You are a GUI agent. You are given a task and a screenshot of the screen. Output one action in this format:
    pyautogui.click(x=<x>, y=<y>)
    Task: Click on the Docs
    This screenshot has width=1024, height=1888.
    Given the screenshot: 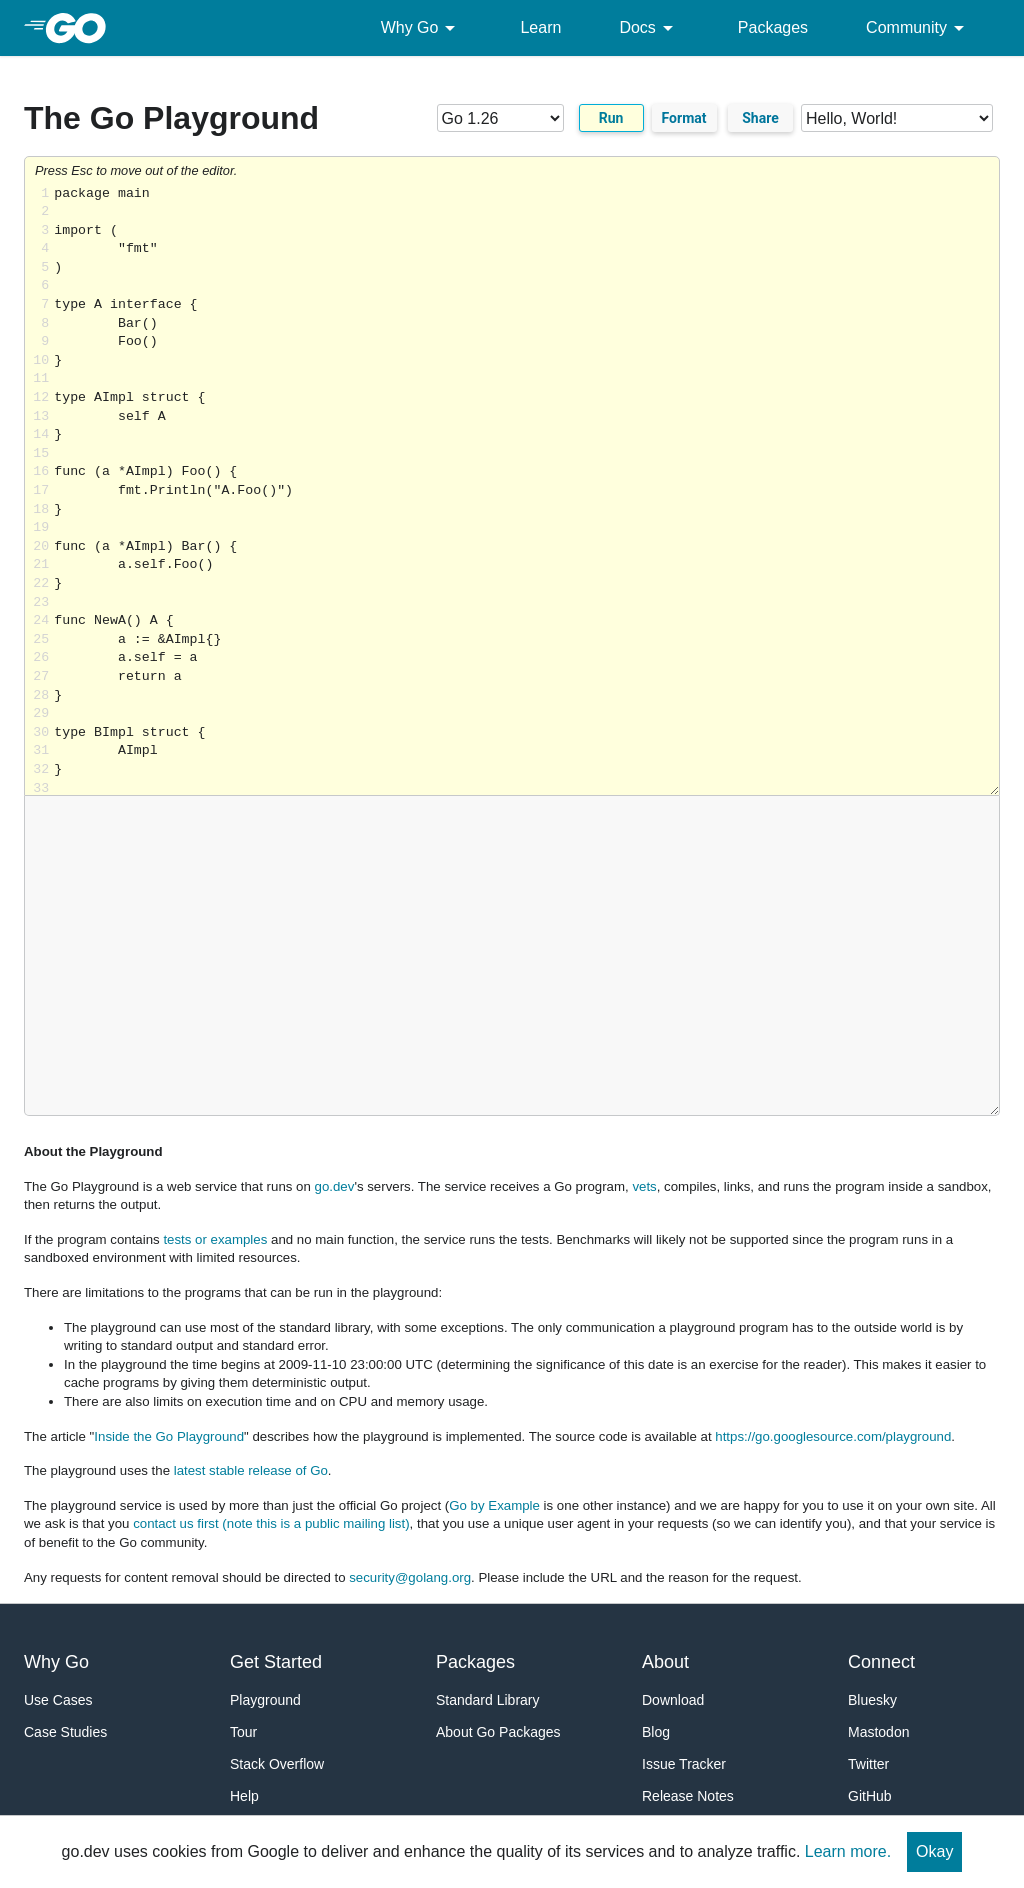 What is the action you would take?
    pyautogui.click(x=649, y=28)
    